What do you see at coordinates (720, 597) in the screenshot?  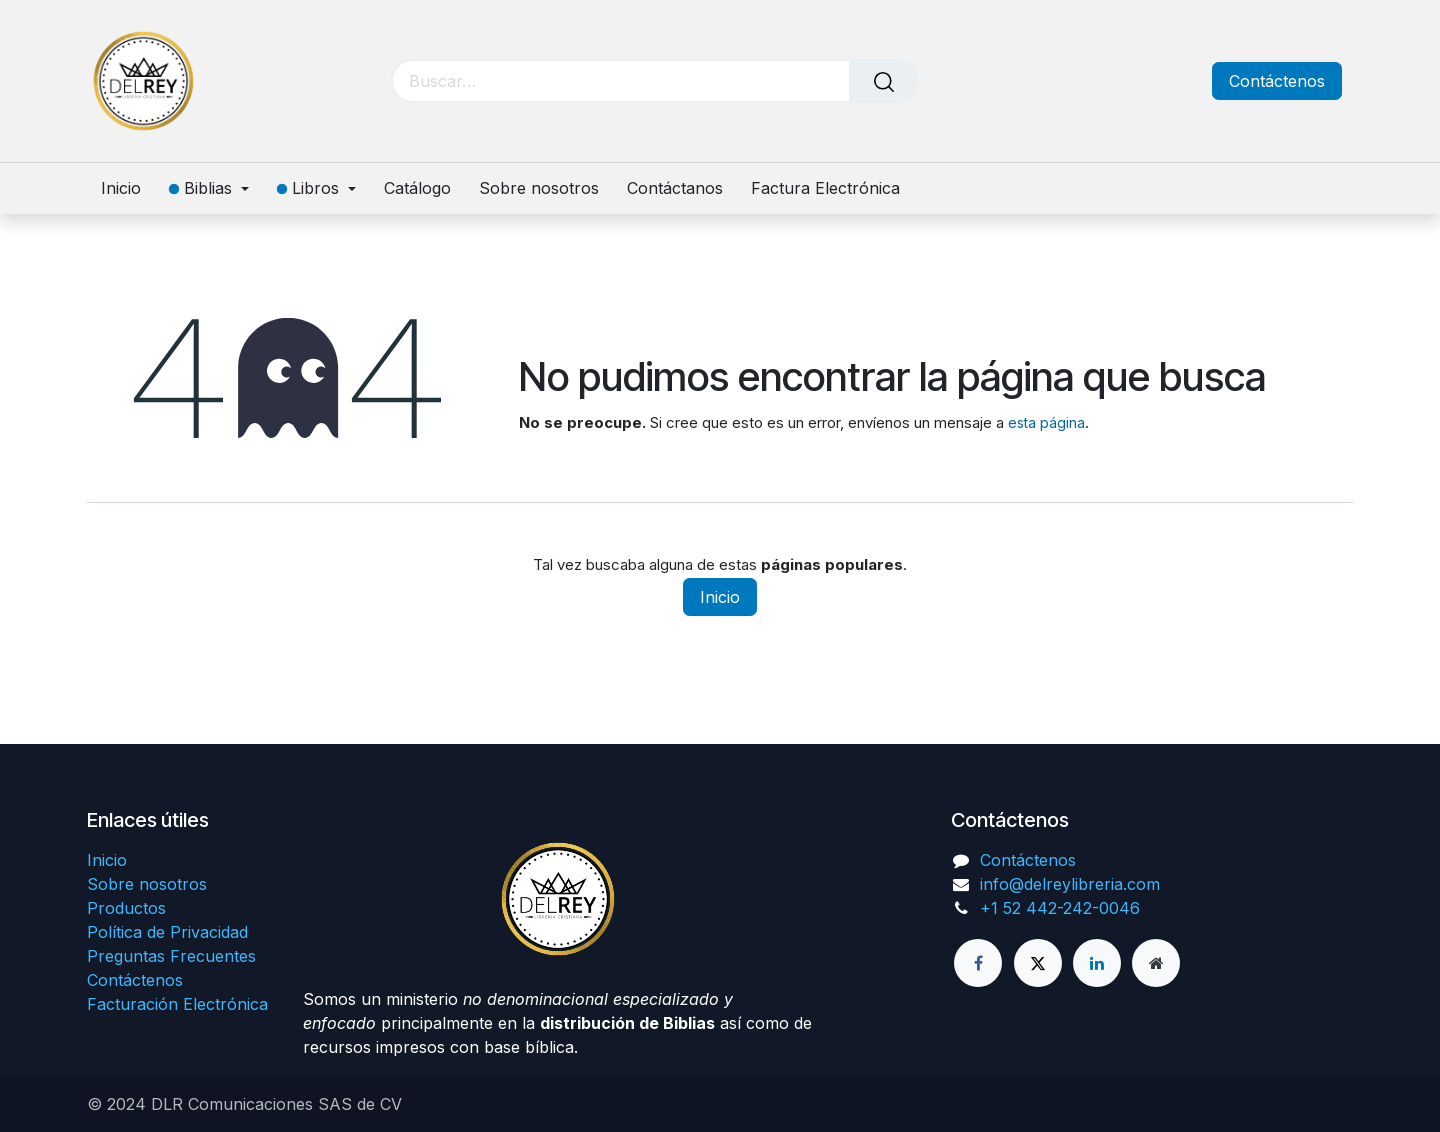 I see `Inicio` at bounding box center [720, 597].